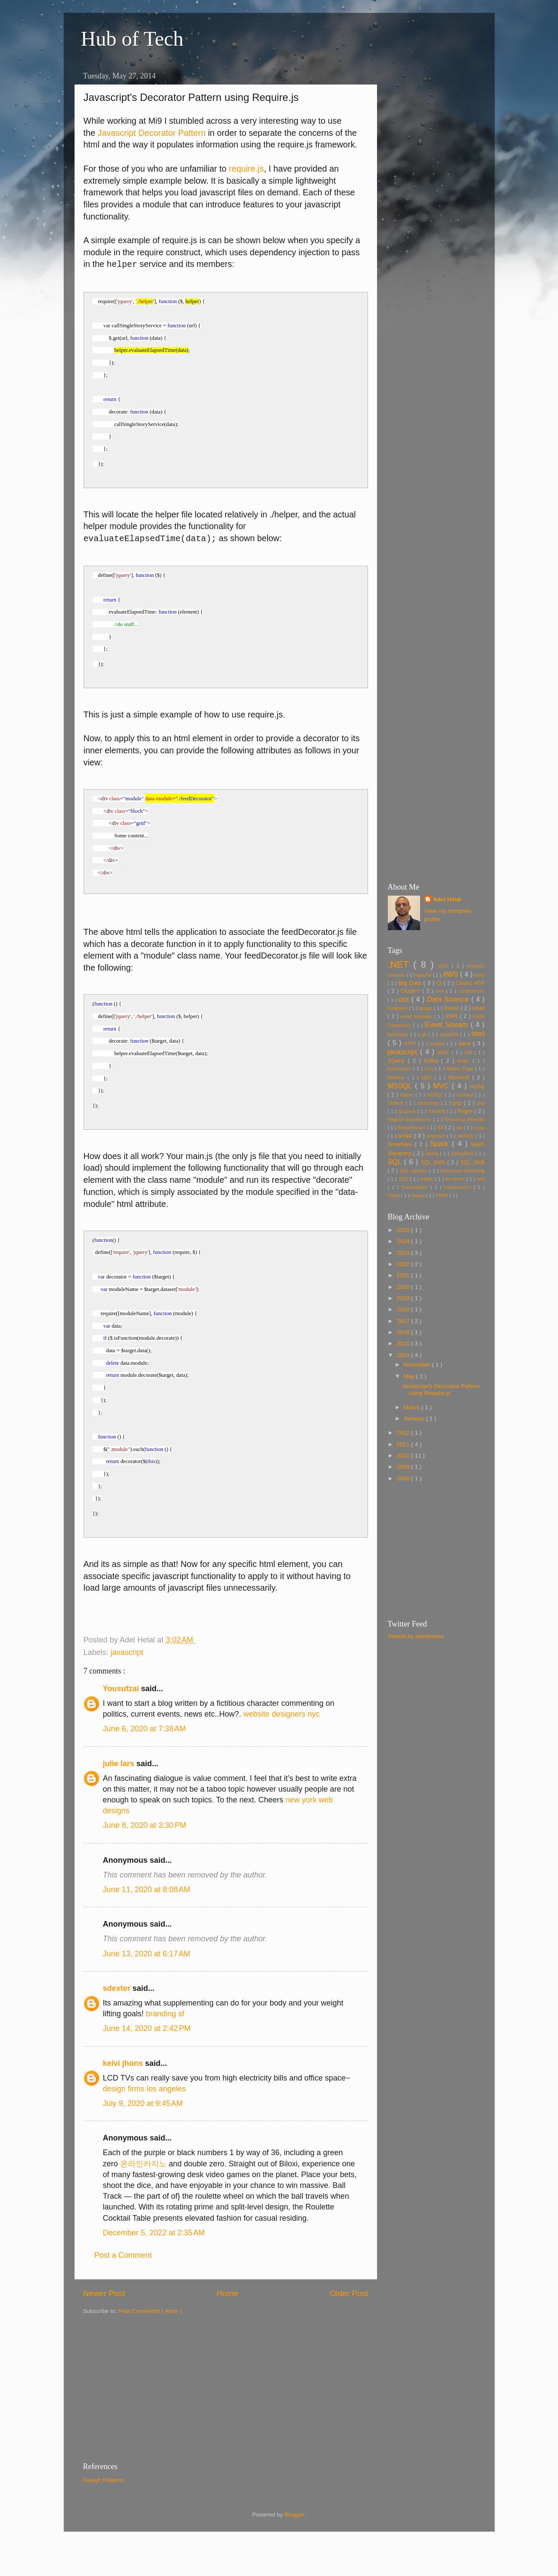 The height and width of the screenshot is (2576, 558). I want to click on Hub of Tech, so click(132, 38).